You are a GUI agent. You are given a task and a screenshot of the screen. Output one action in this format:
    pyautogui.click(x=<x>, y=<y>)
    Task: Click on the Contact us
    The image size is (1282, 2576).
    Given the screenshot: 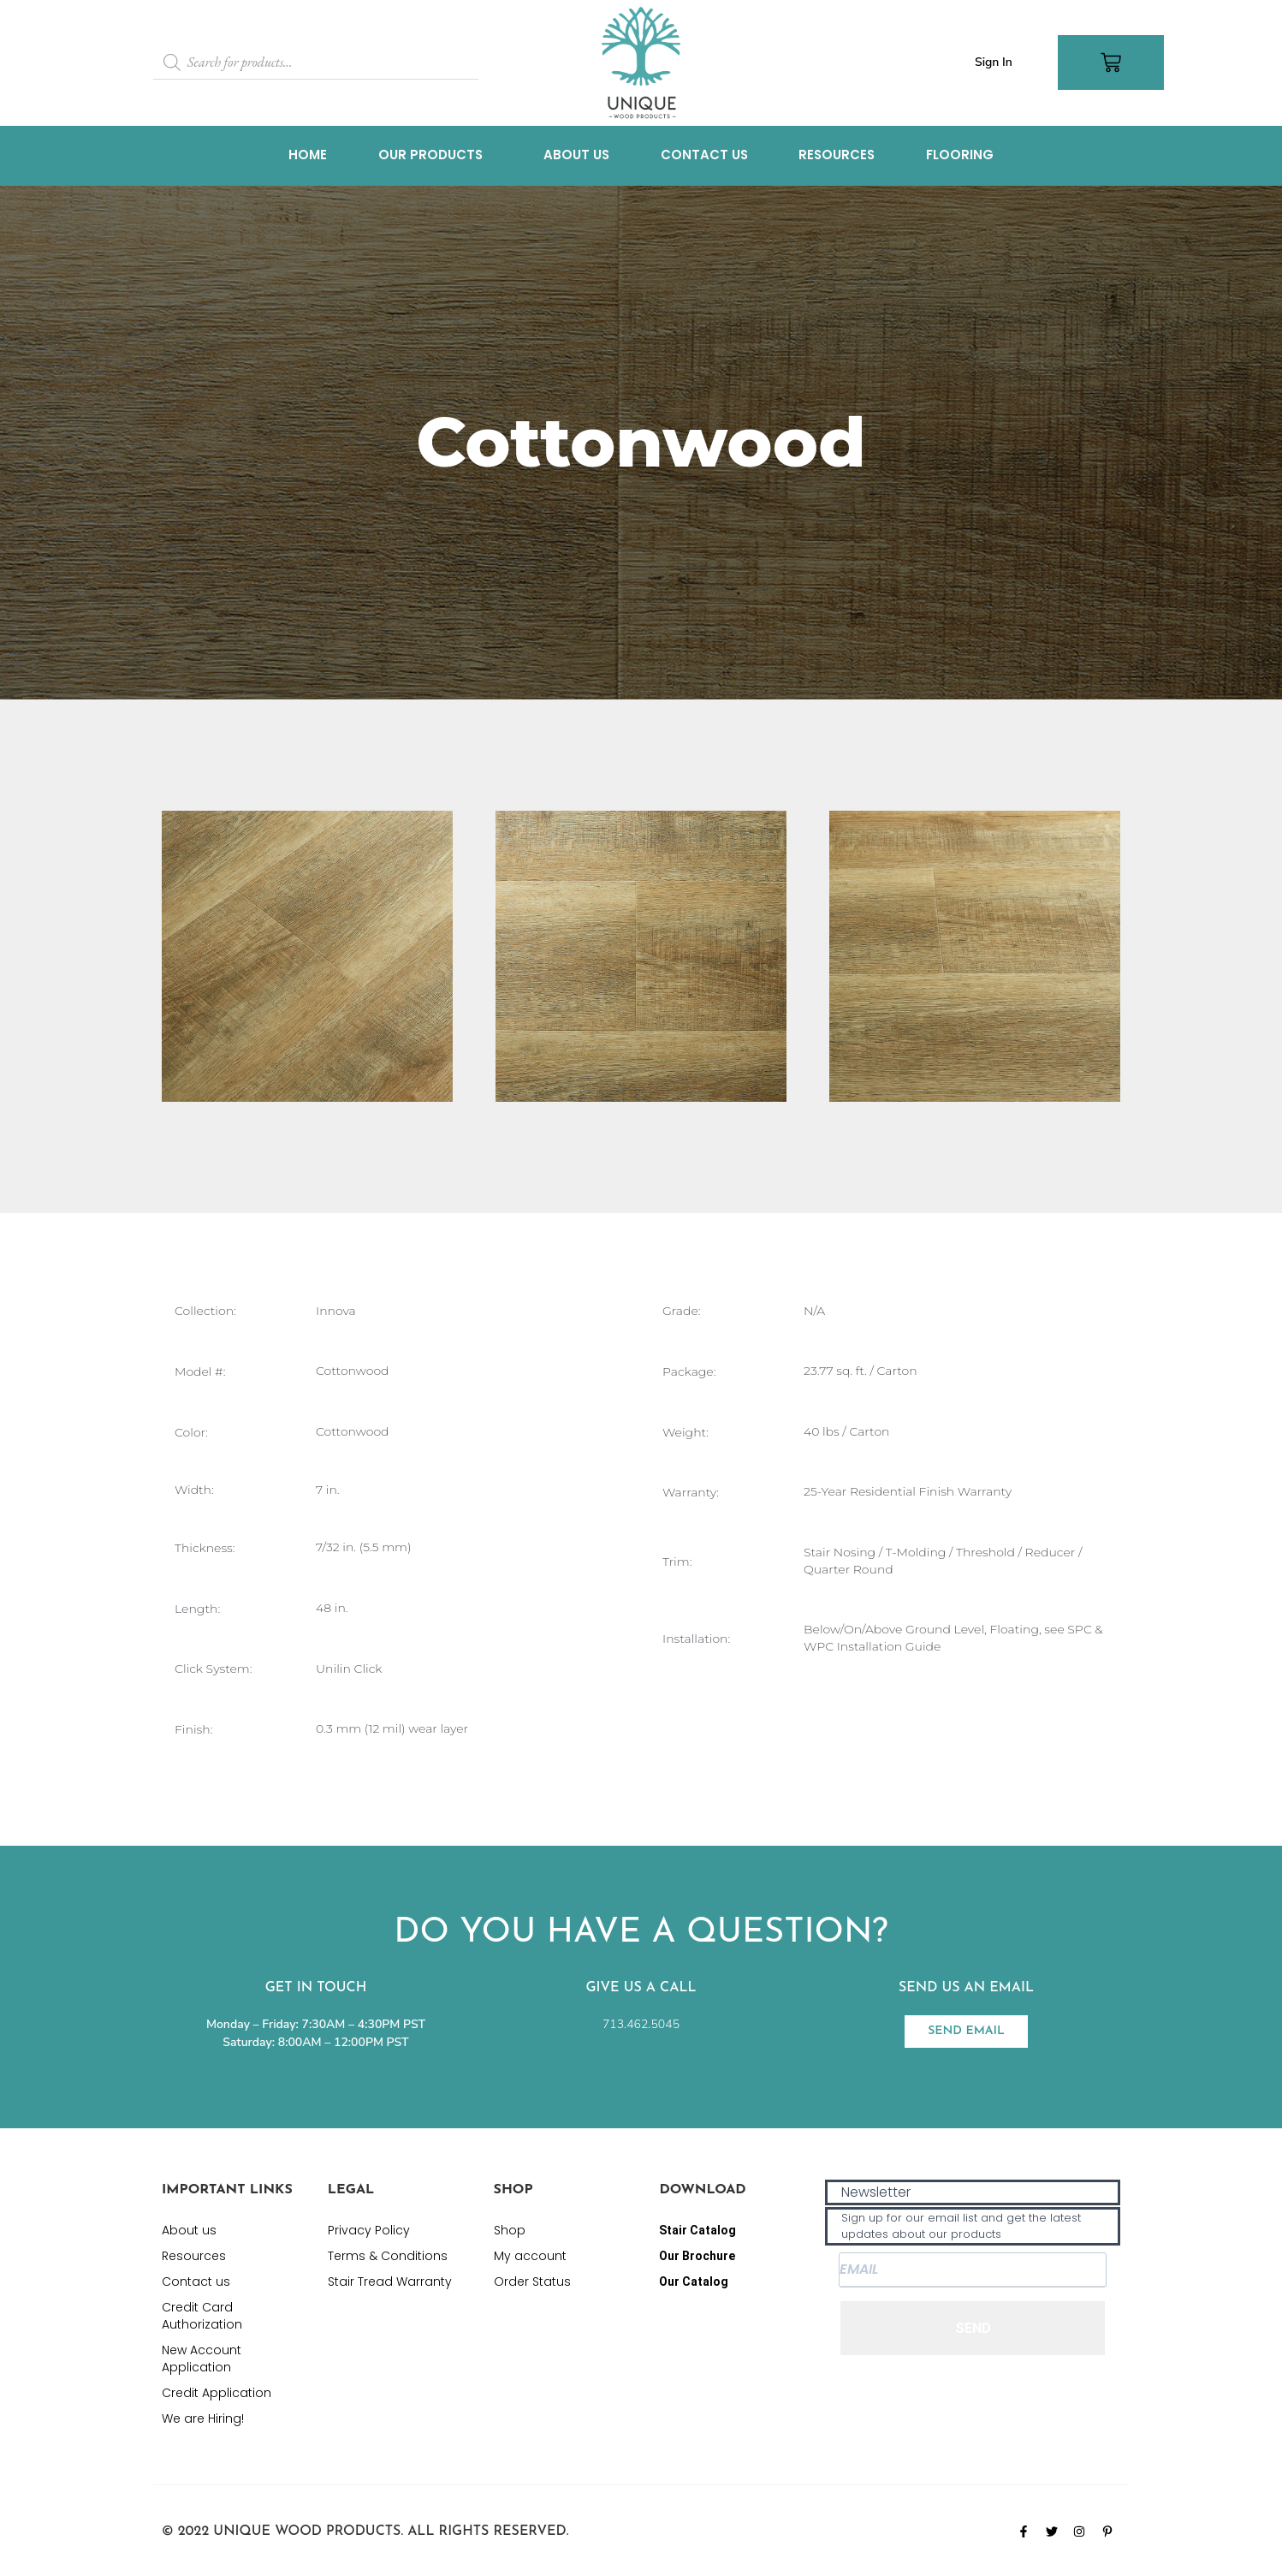 What is the action you would take?
    pyautogui.click(x=705, y=155)
    